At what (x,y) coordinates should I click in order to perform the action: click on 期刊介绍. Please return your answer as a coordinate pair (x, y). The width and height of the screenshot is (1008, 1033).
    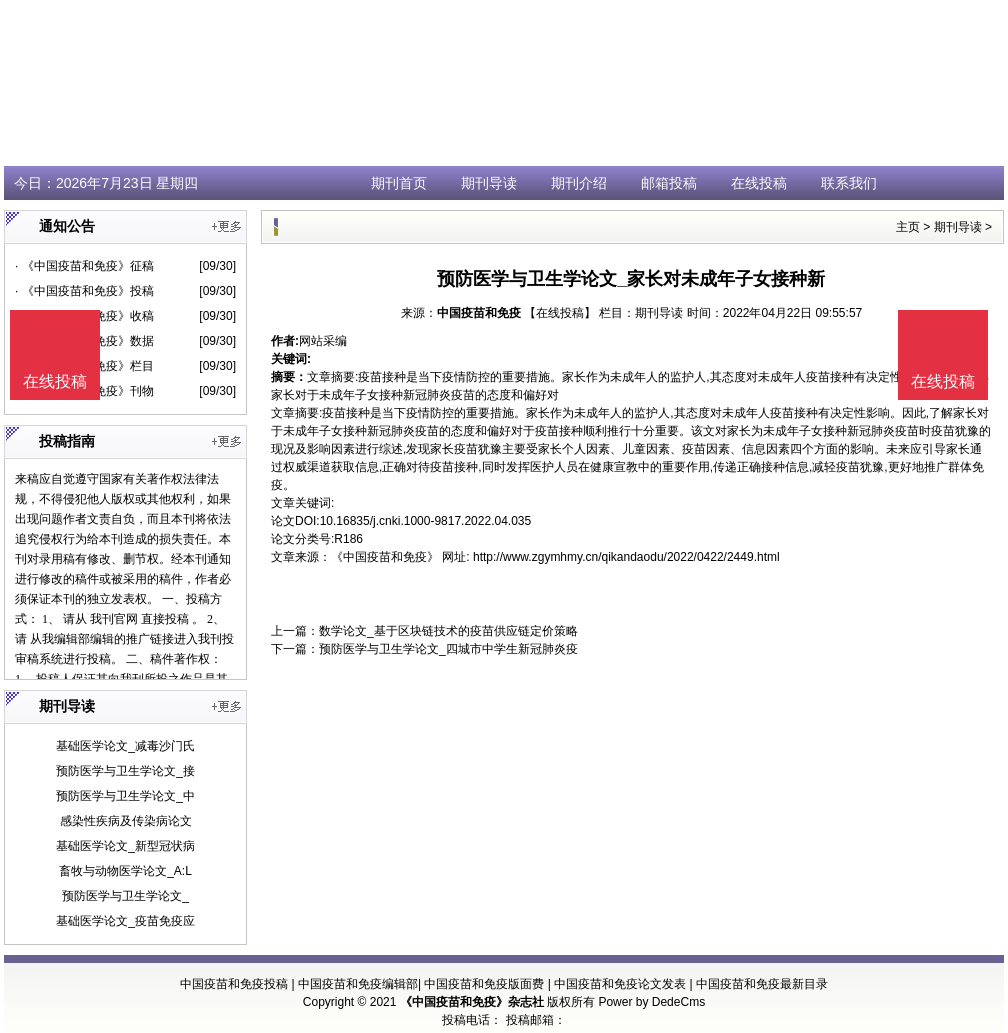
    Looking at the image, I should click on (579, 183).